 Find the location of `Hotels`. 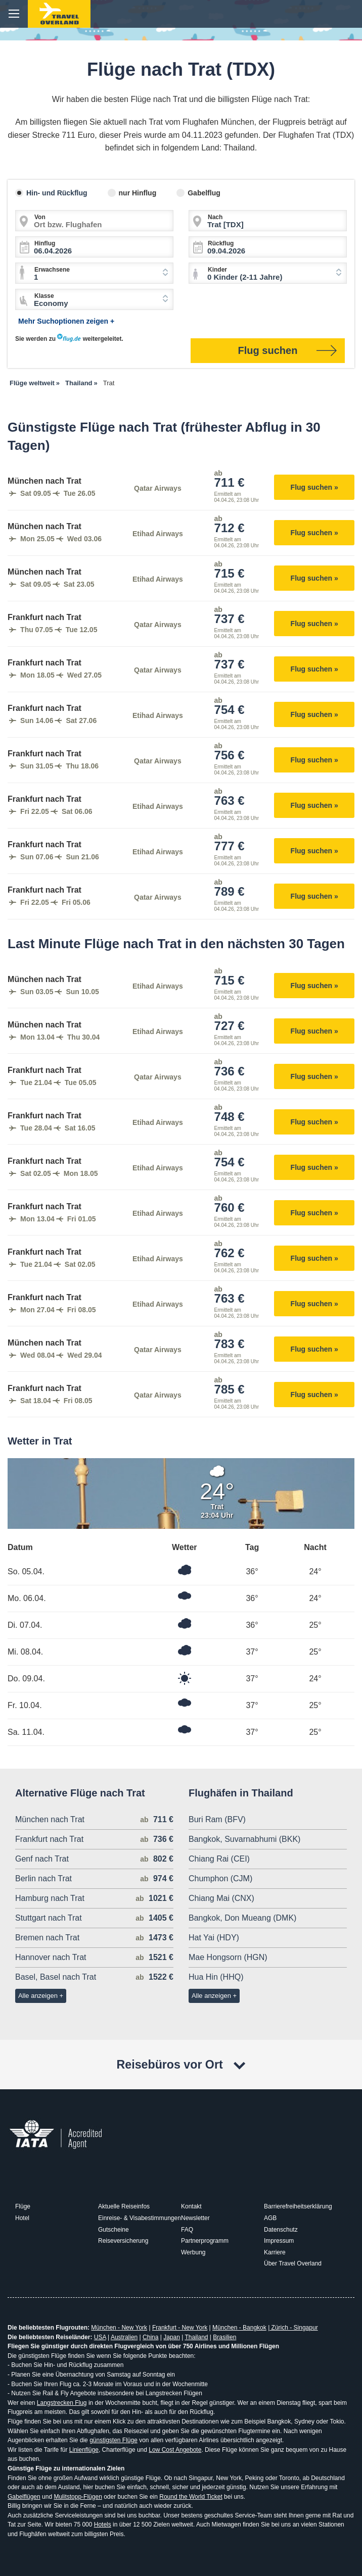

Hotels is located at coordinates (102, 2524).